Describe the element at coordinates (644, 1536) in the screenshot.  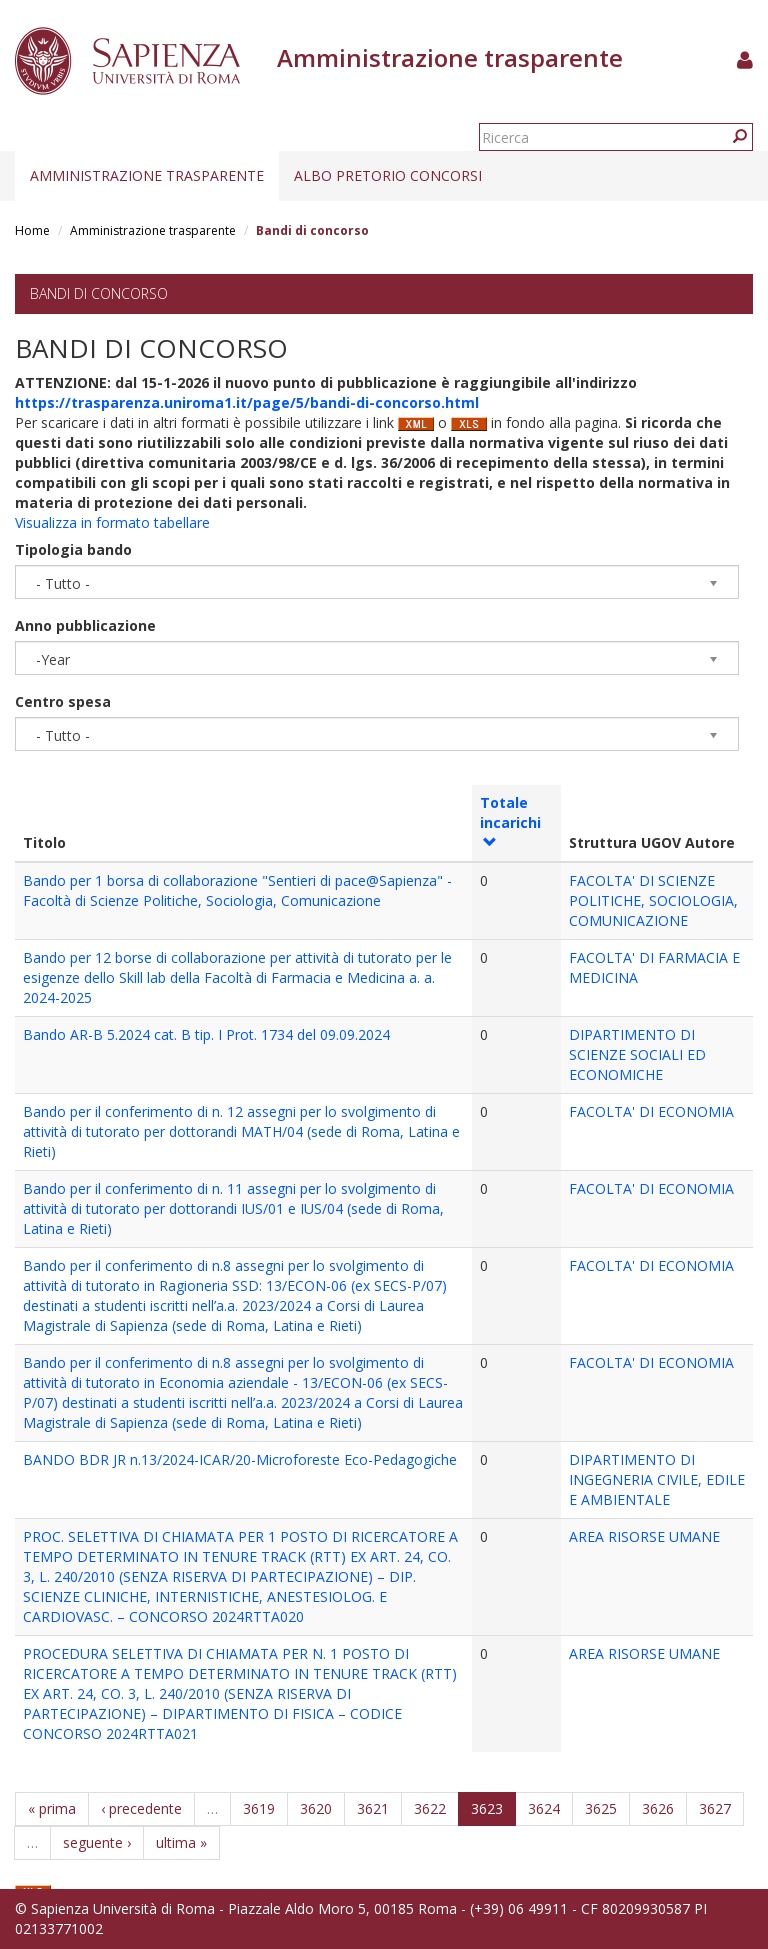
I see `AREA RISORSE UMANE` at that location.